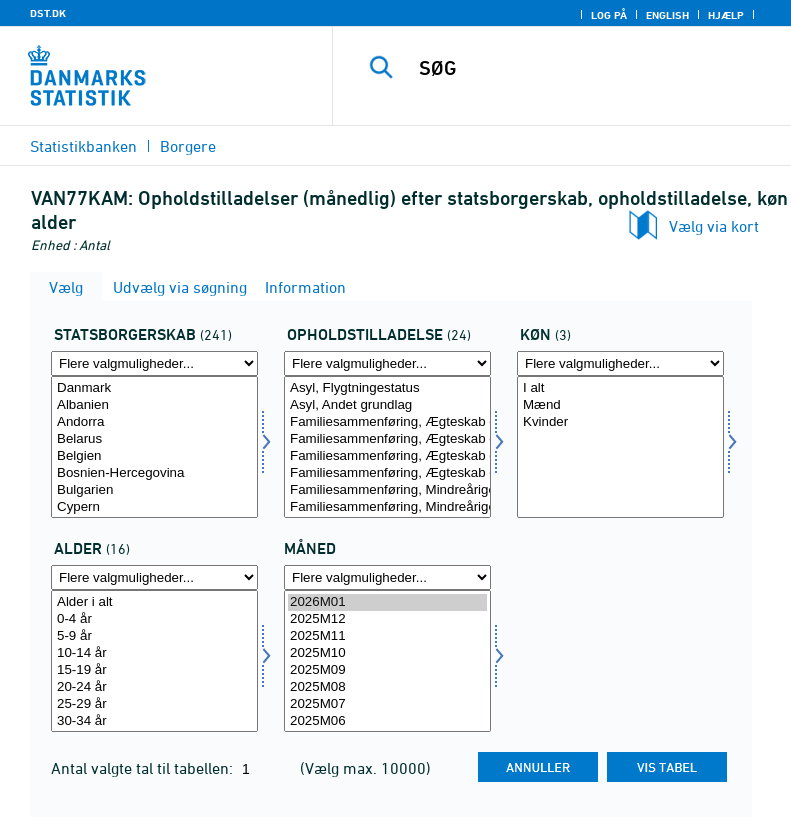  What do you see at coordinates (154, 422) in the screenshot?
I see `Andorra` at bounding box center [154, 422].